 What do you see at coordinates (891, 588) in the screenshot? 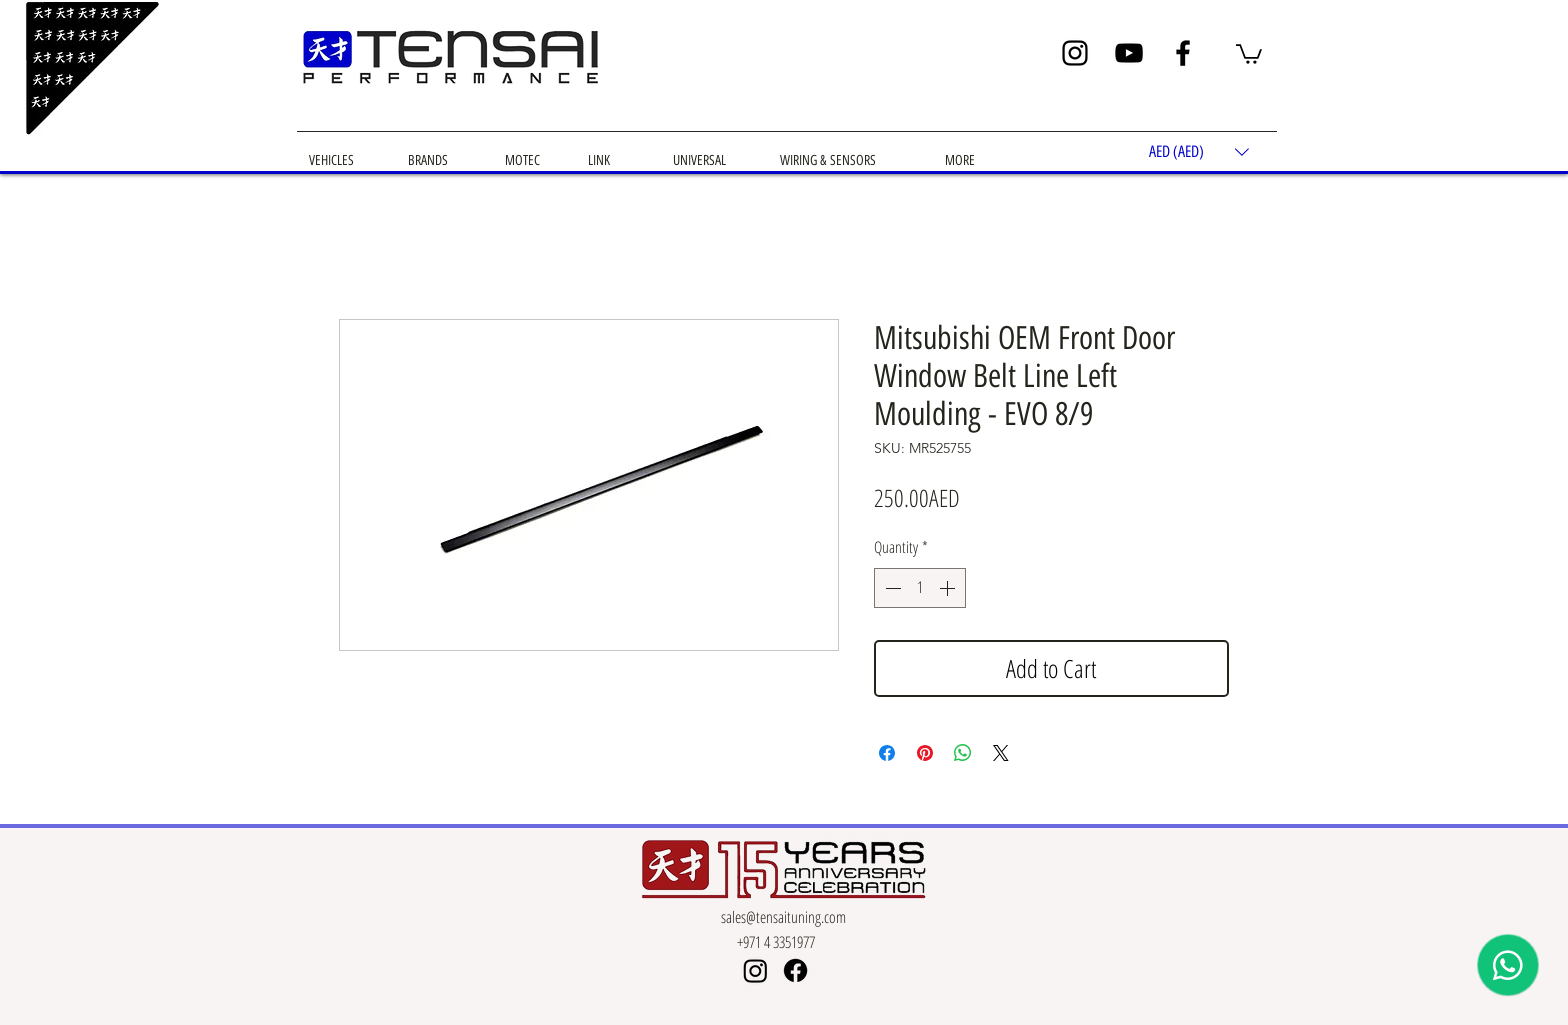
I see `[Decrement]` at bounding box center [891, 588].